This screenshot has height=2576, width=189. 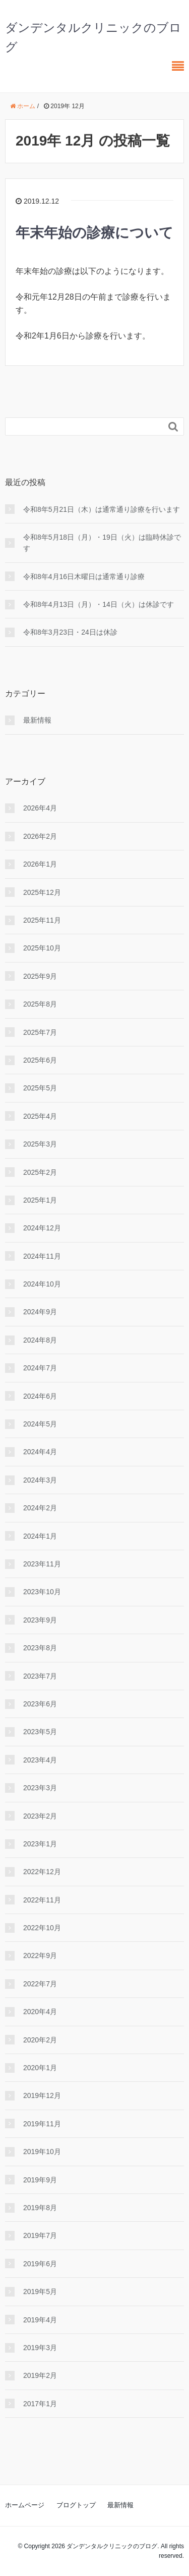 What do you see at coordinates (40, 1452) in the screenshot?
I see `2024年4月` at bounding box center [40, 1452].